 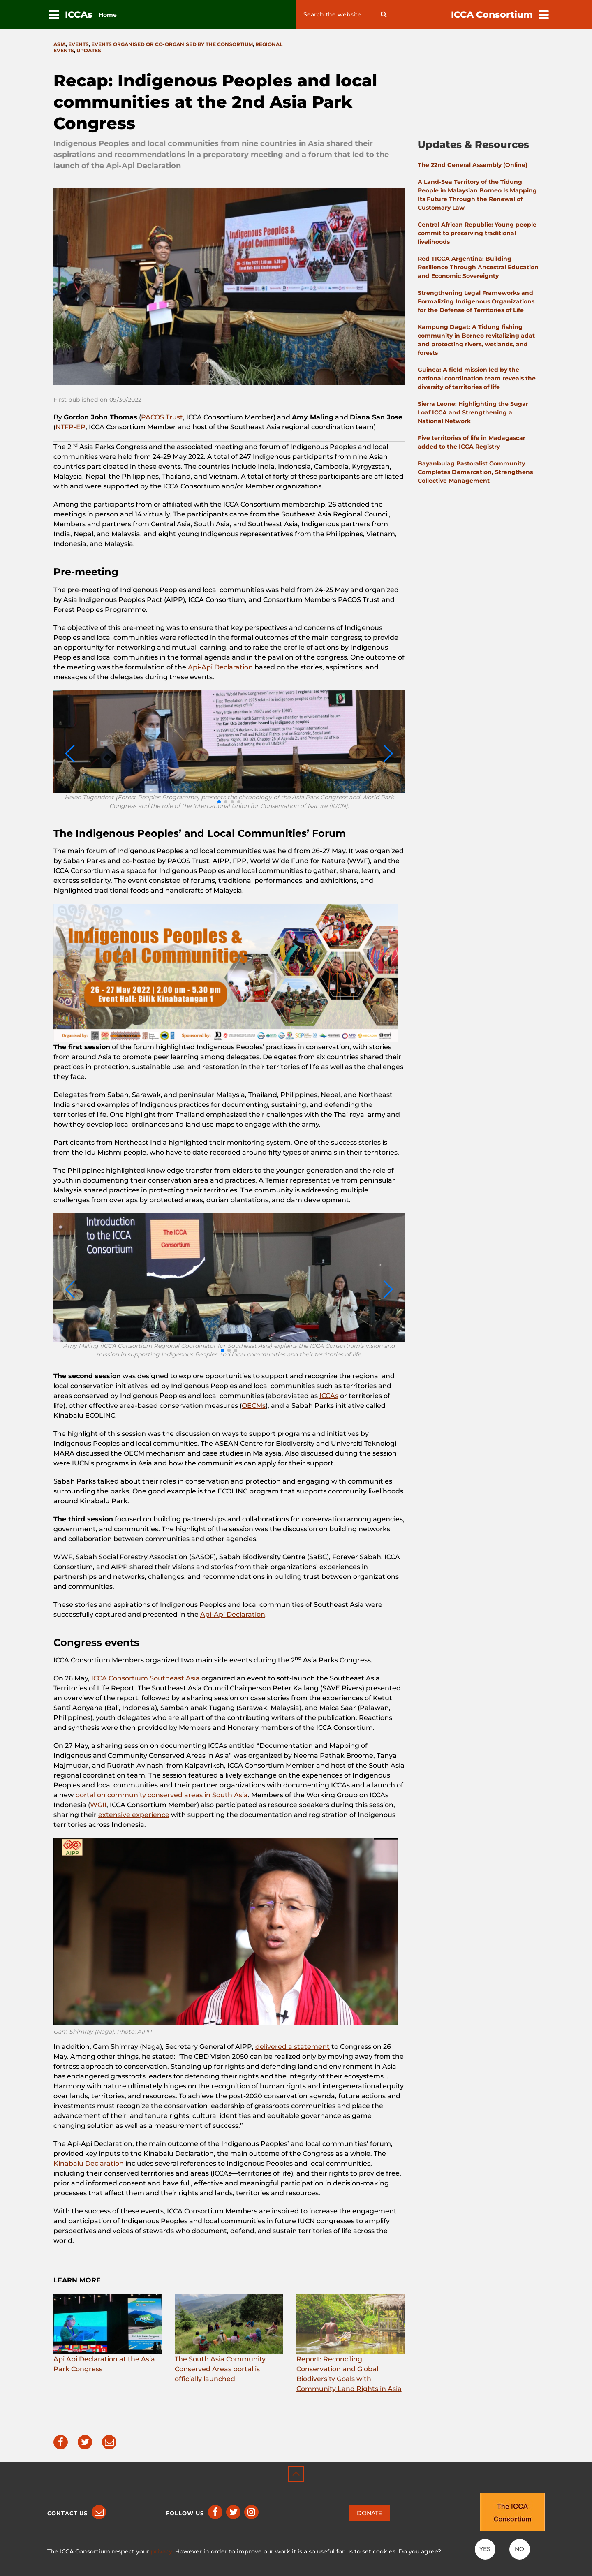 What do you see at coordinates (219, 801) in the screenshot?
I see `[button]` at bounding box center [219, 801].